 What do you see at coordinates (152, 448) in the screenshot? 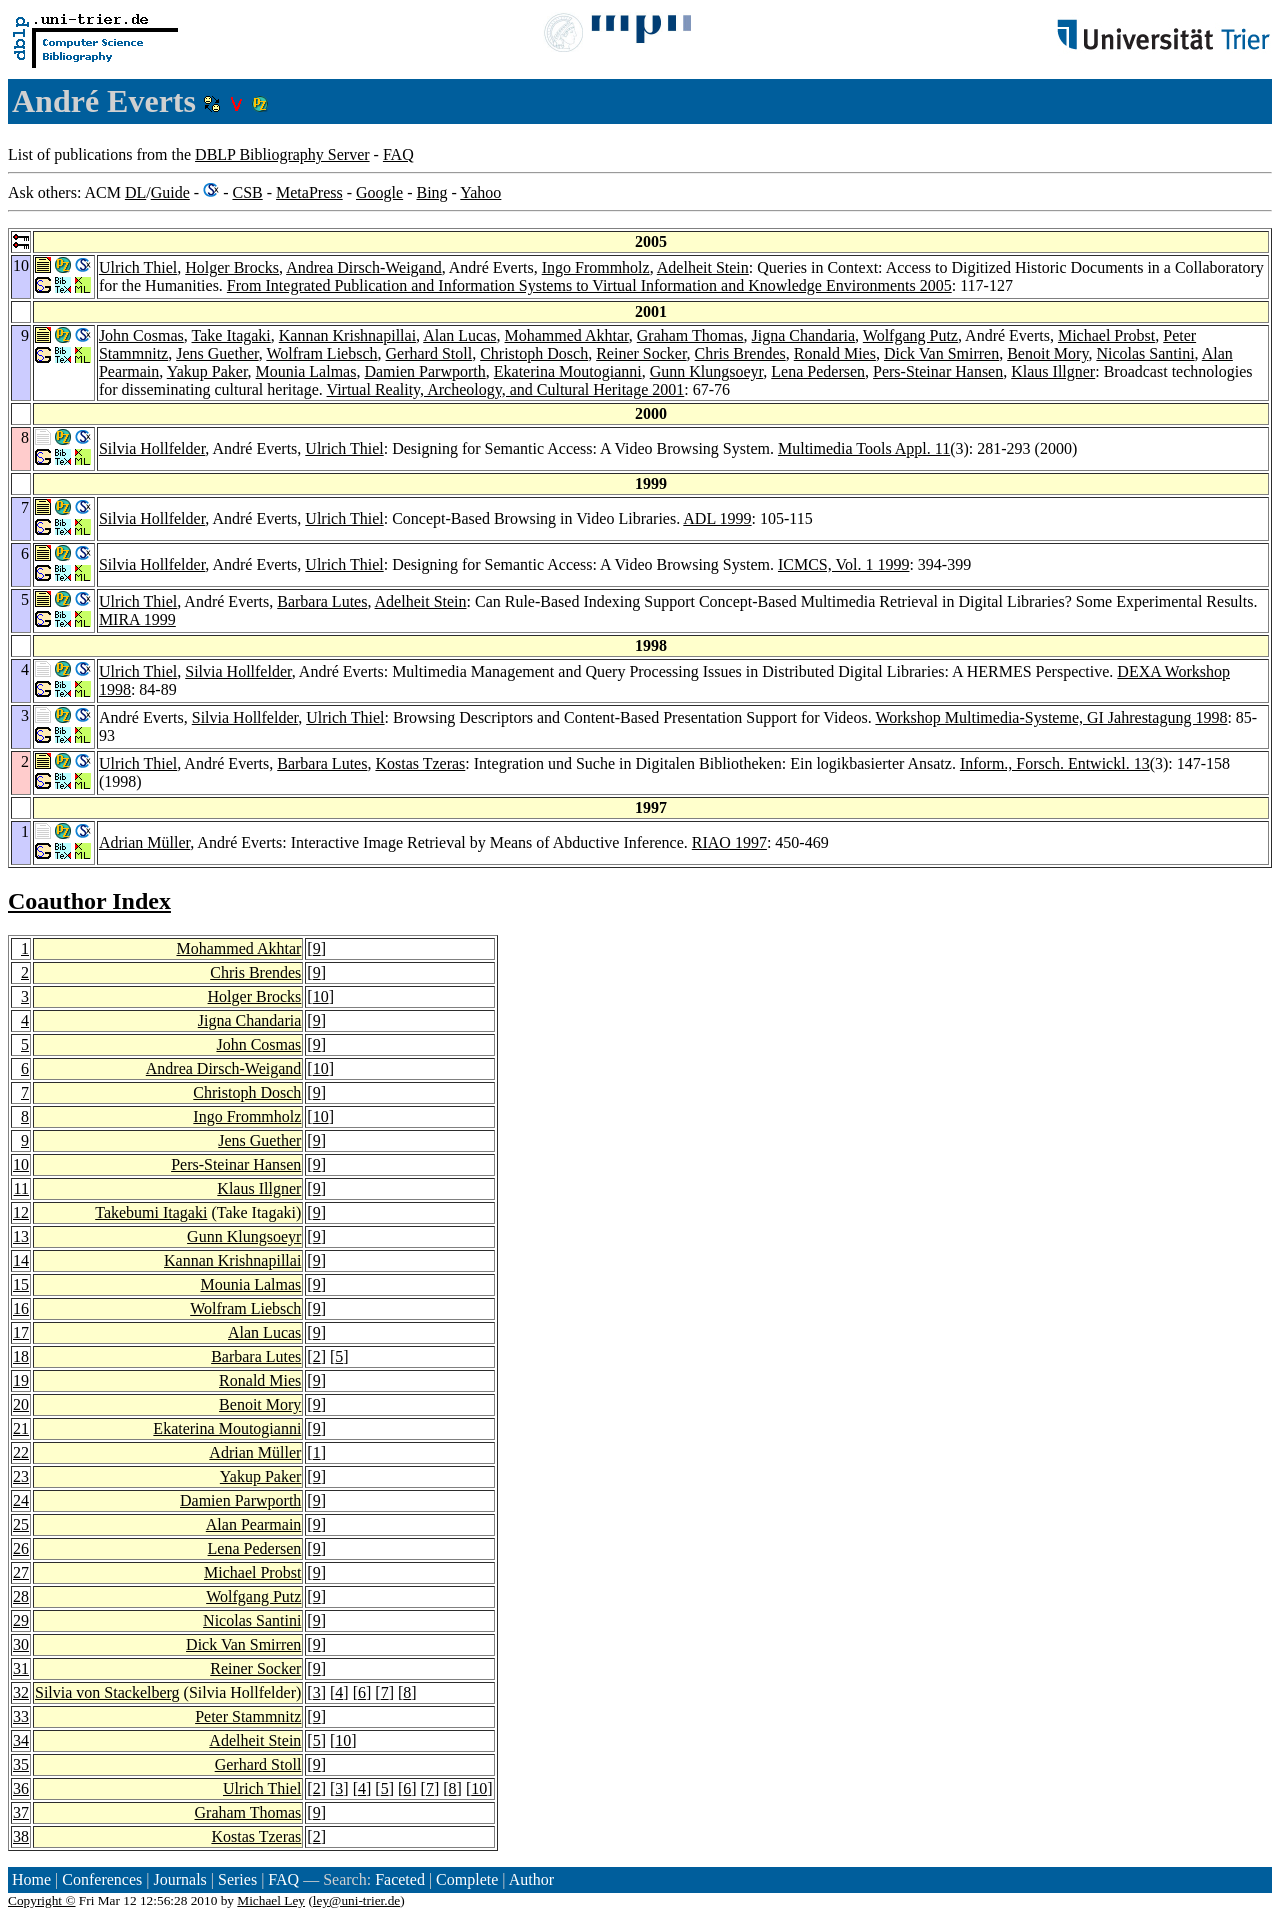
I see `Silvia Hollfelder` at bounding box center [152, 448].